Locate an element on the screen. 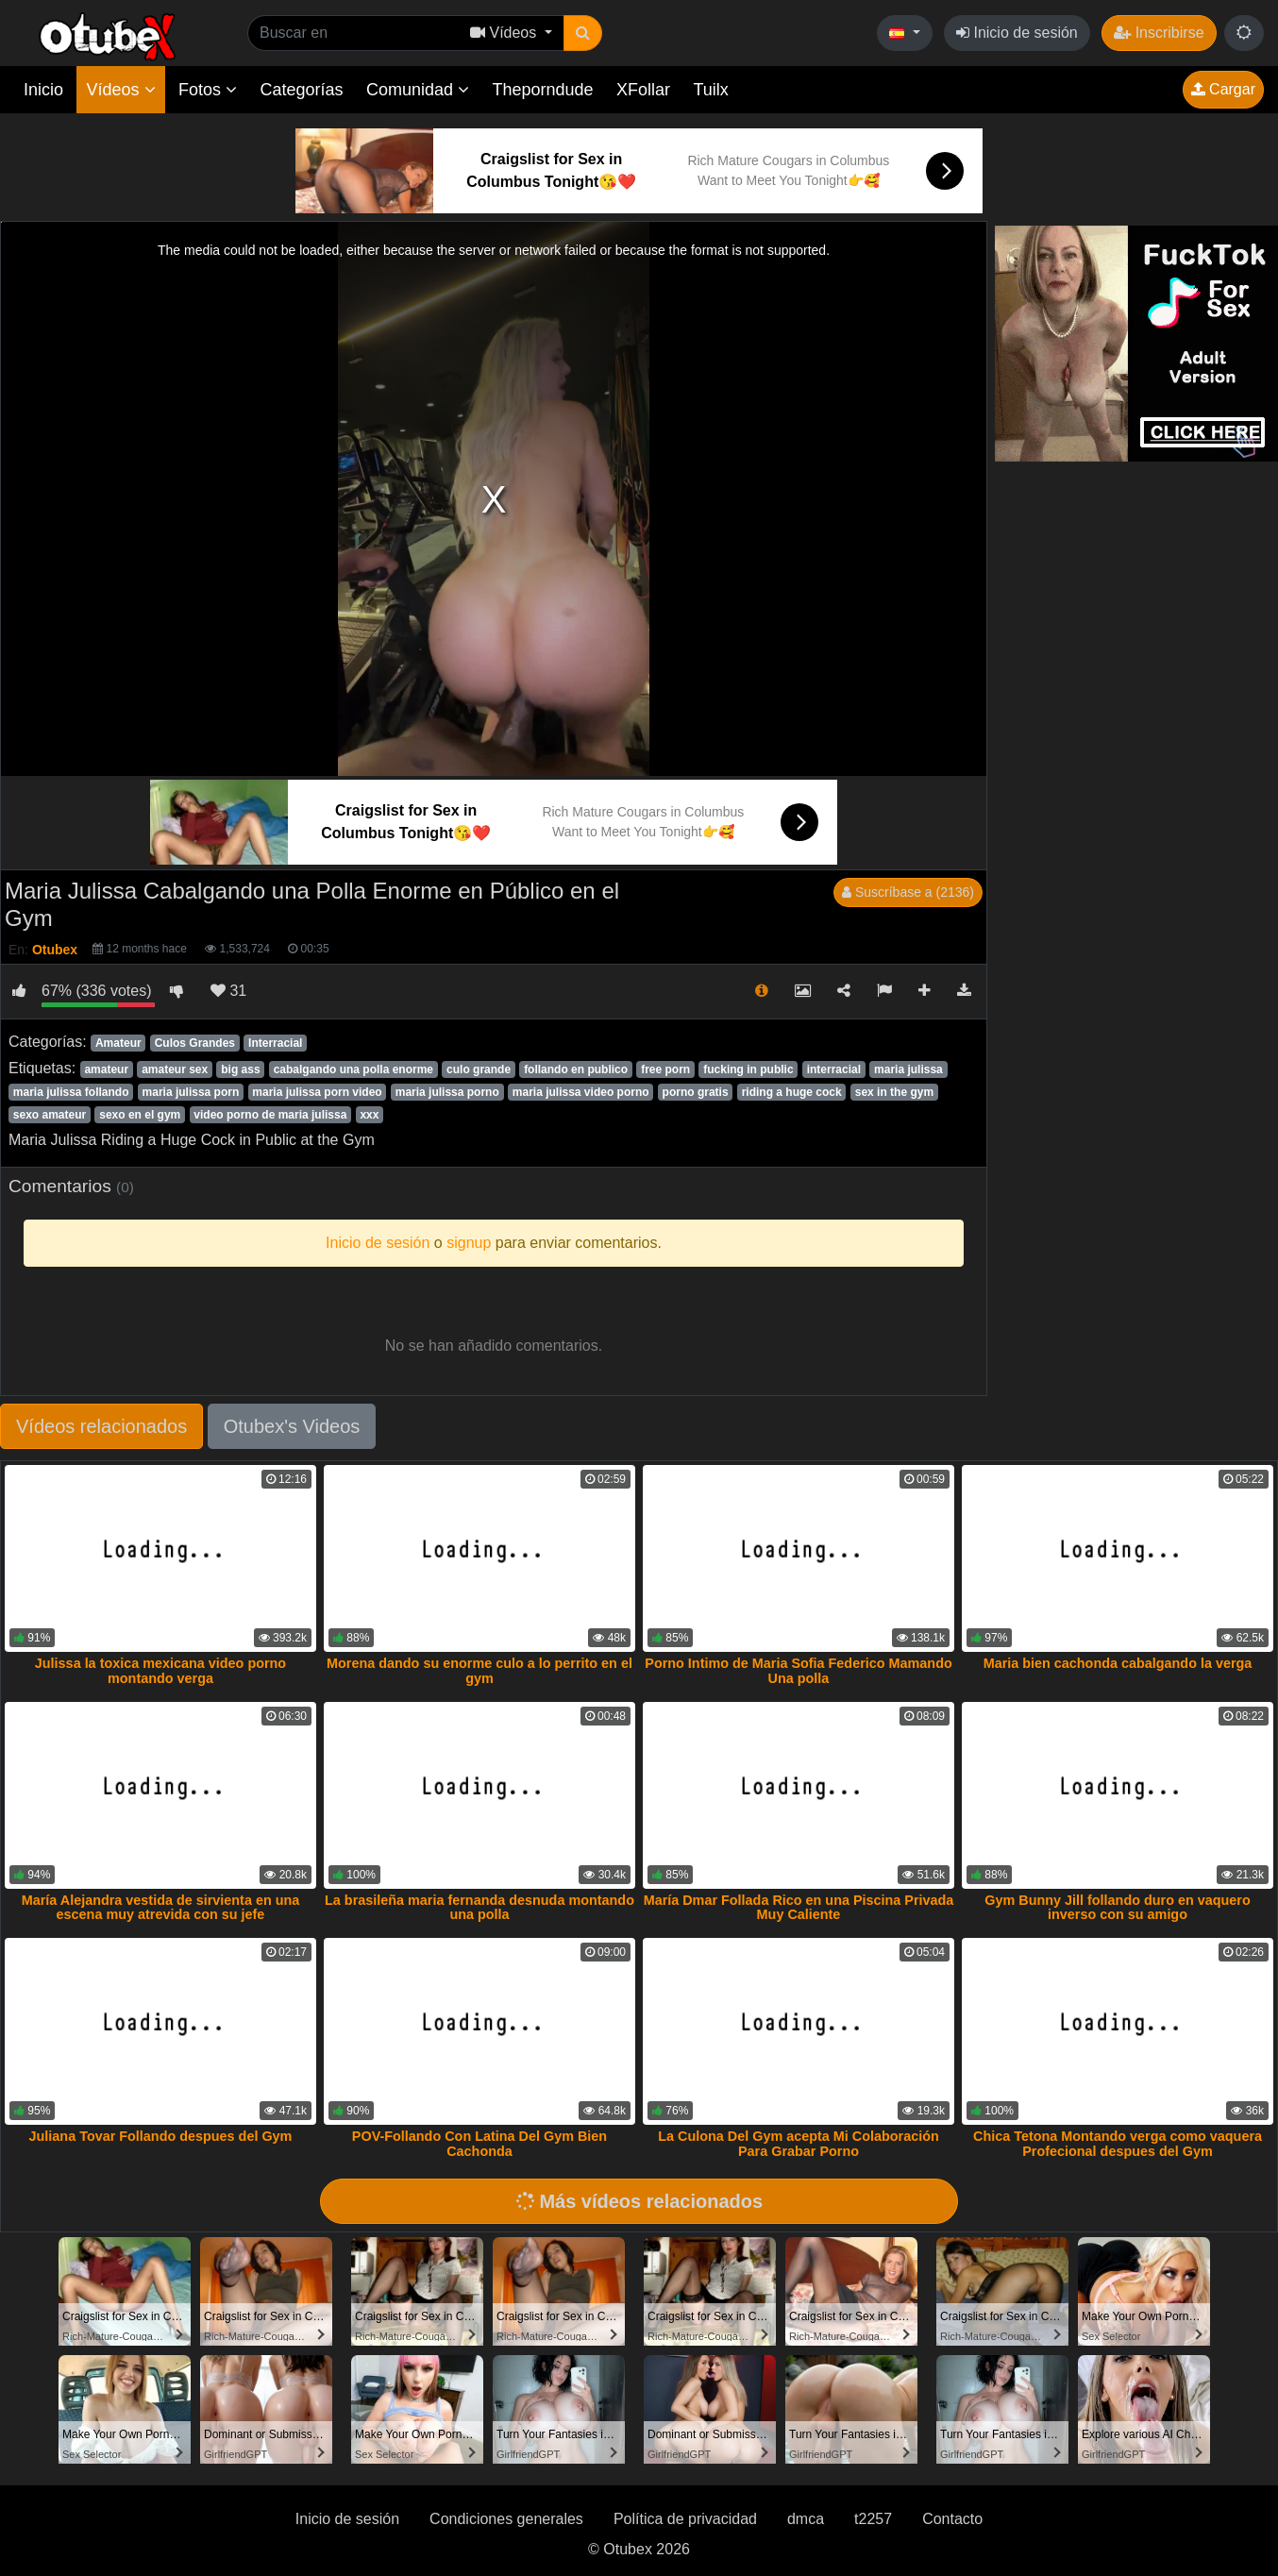 The width and height of the screenshot is (1278, 2576). Inicio is located at coordinates (43, 89).